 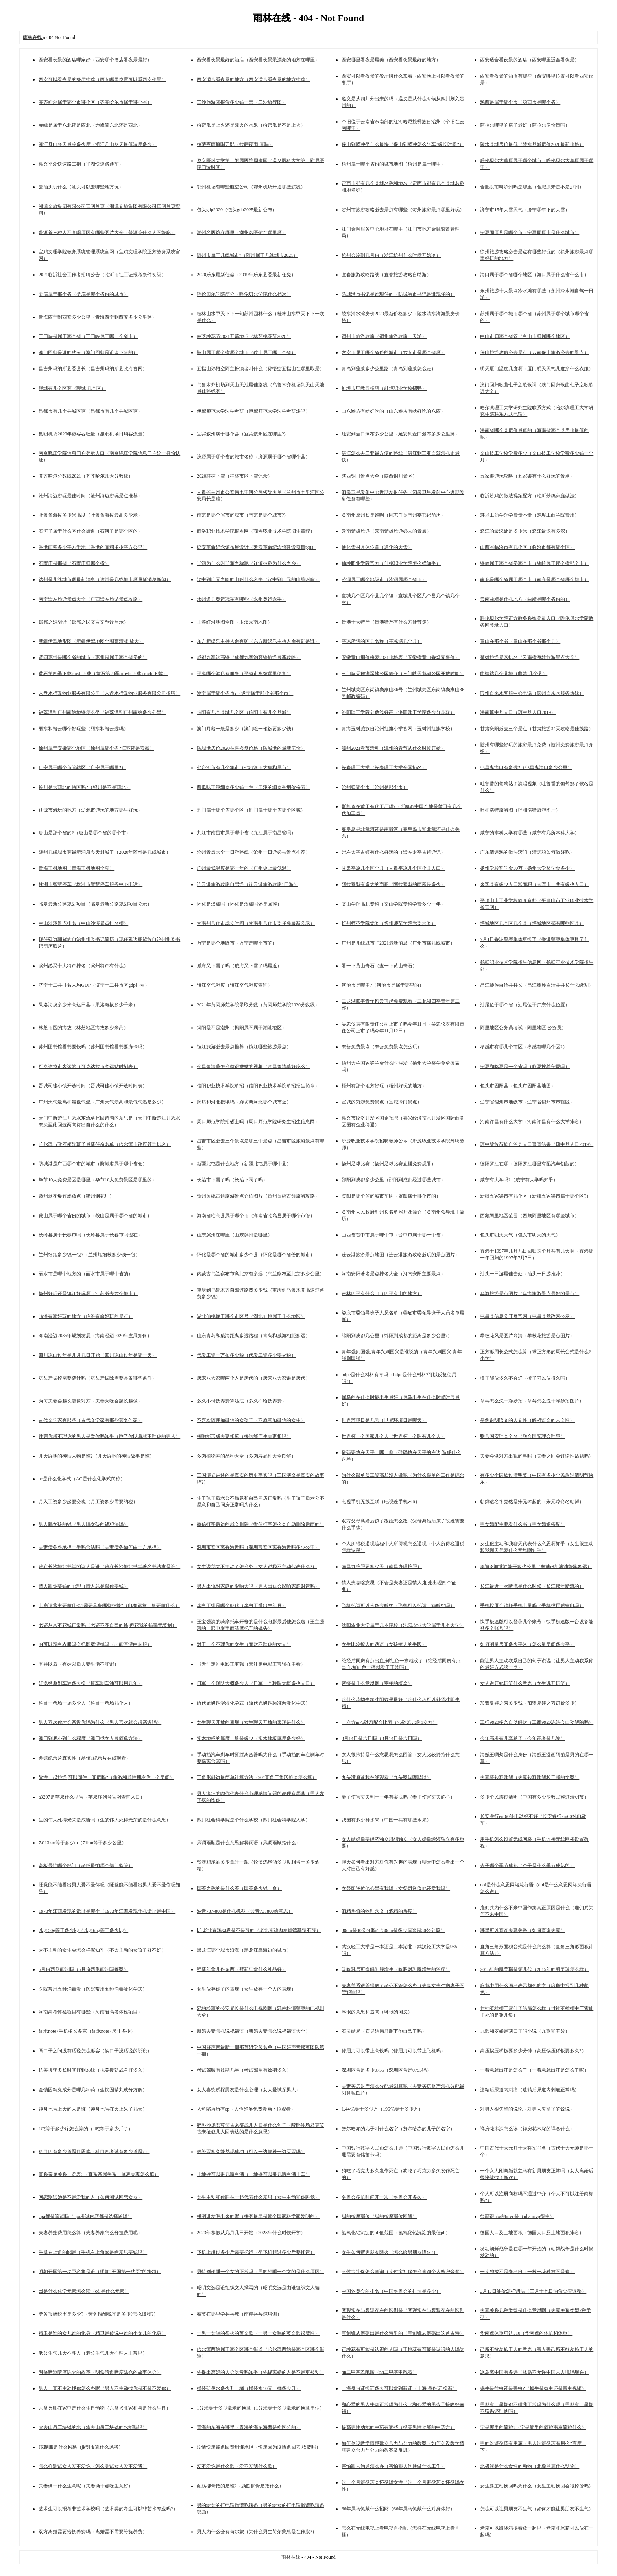 I want to click on 多少个民族过清明（中国有多少少数民族过清明节）, so click(x=534, y=1797).